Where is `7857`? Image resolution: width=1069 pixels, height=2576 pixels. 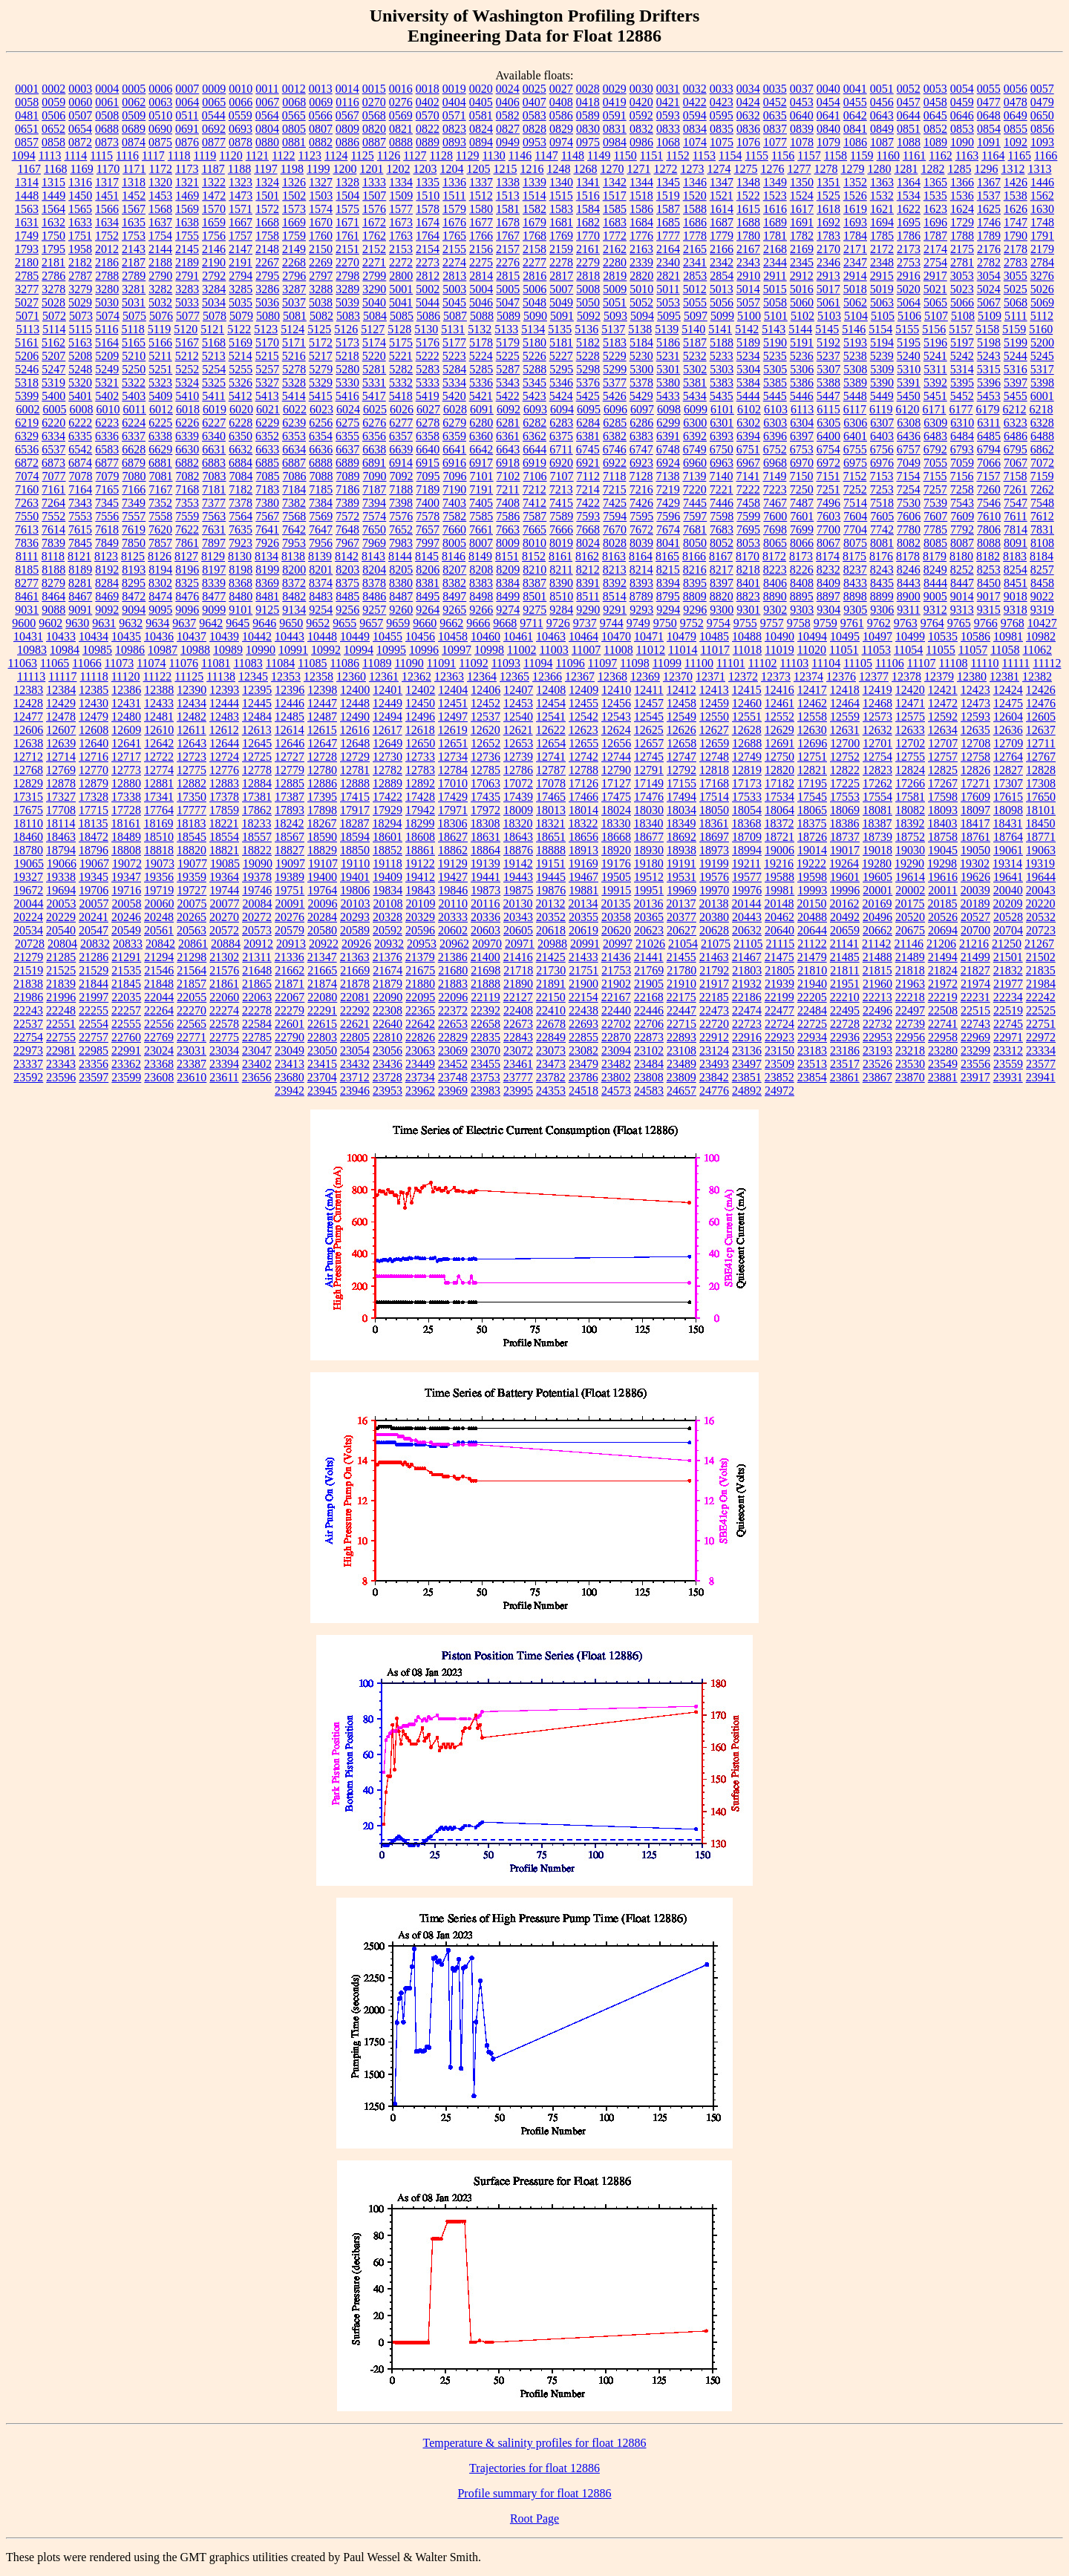
7857 is located at coordinates (160, 543).